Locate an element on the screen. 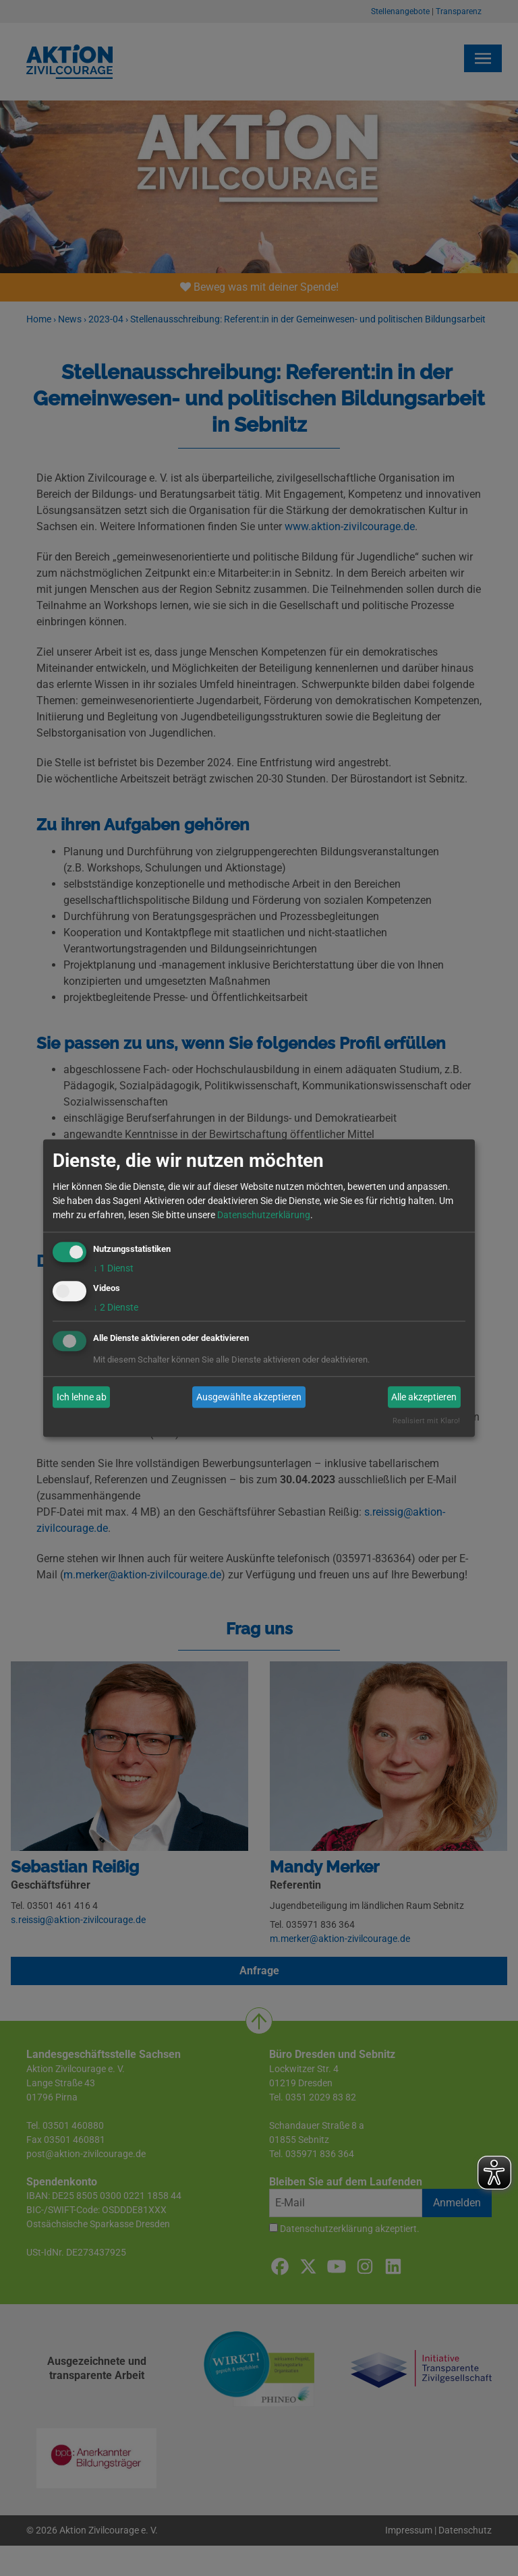 This screenshot has width=518, height=2576. Ich lehne ab is located at coordinates (82, 1397).